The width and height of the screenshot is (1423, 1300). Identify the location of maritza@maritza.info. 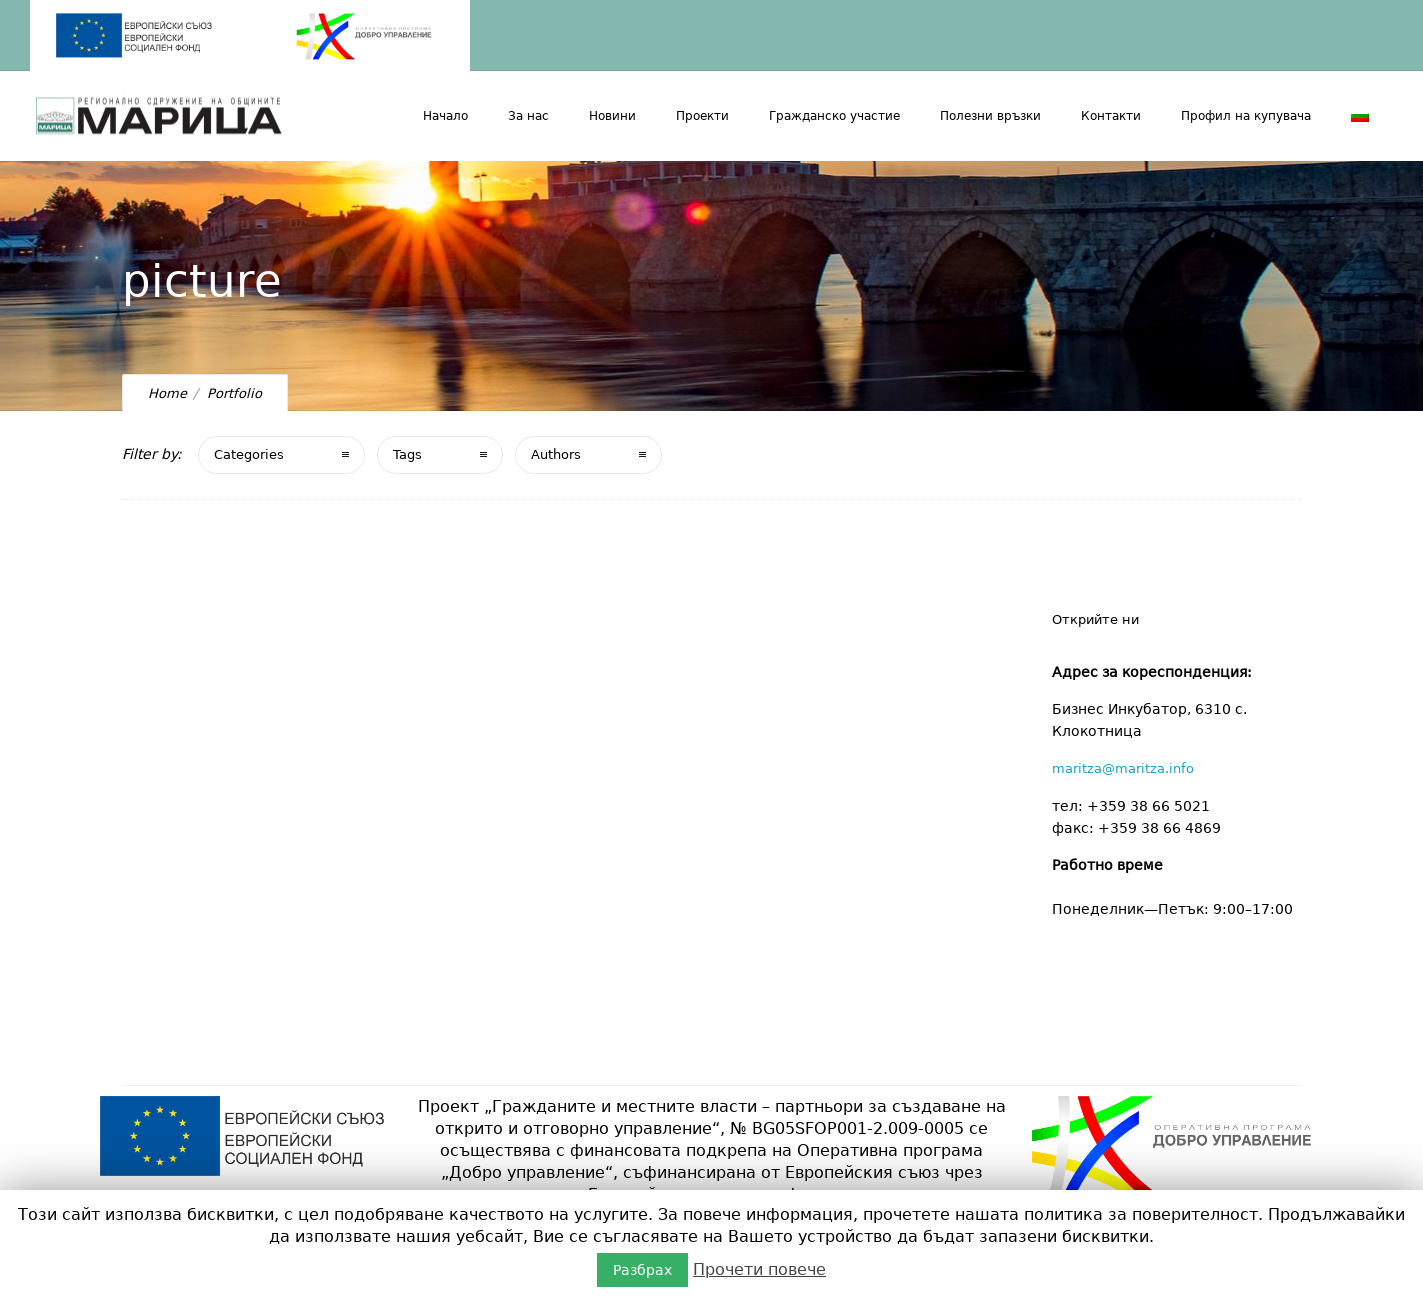
(1123, 768).